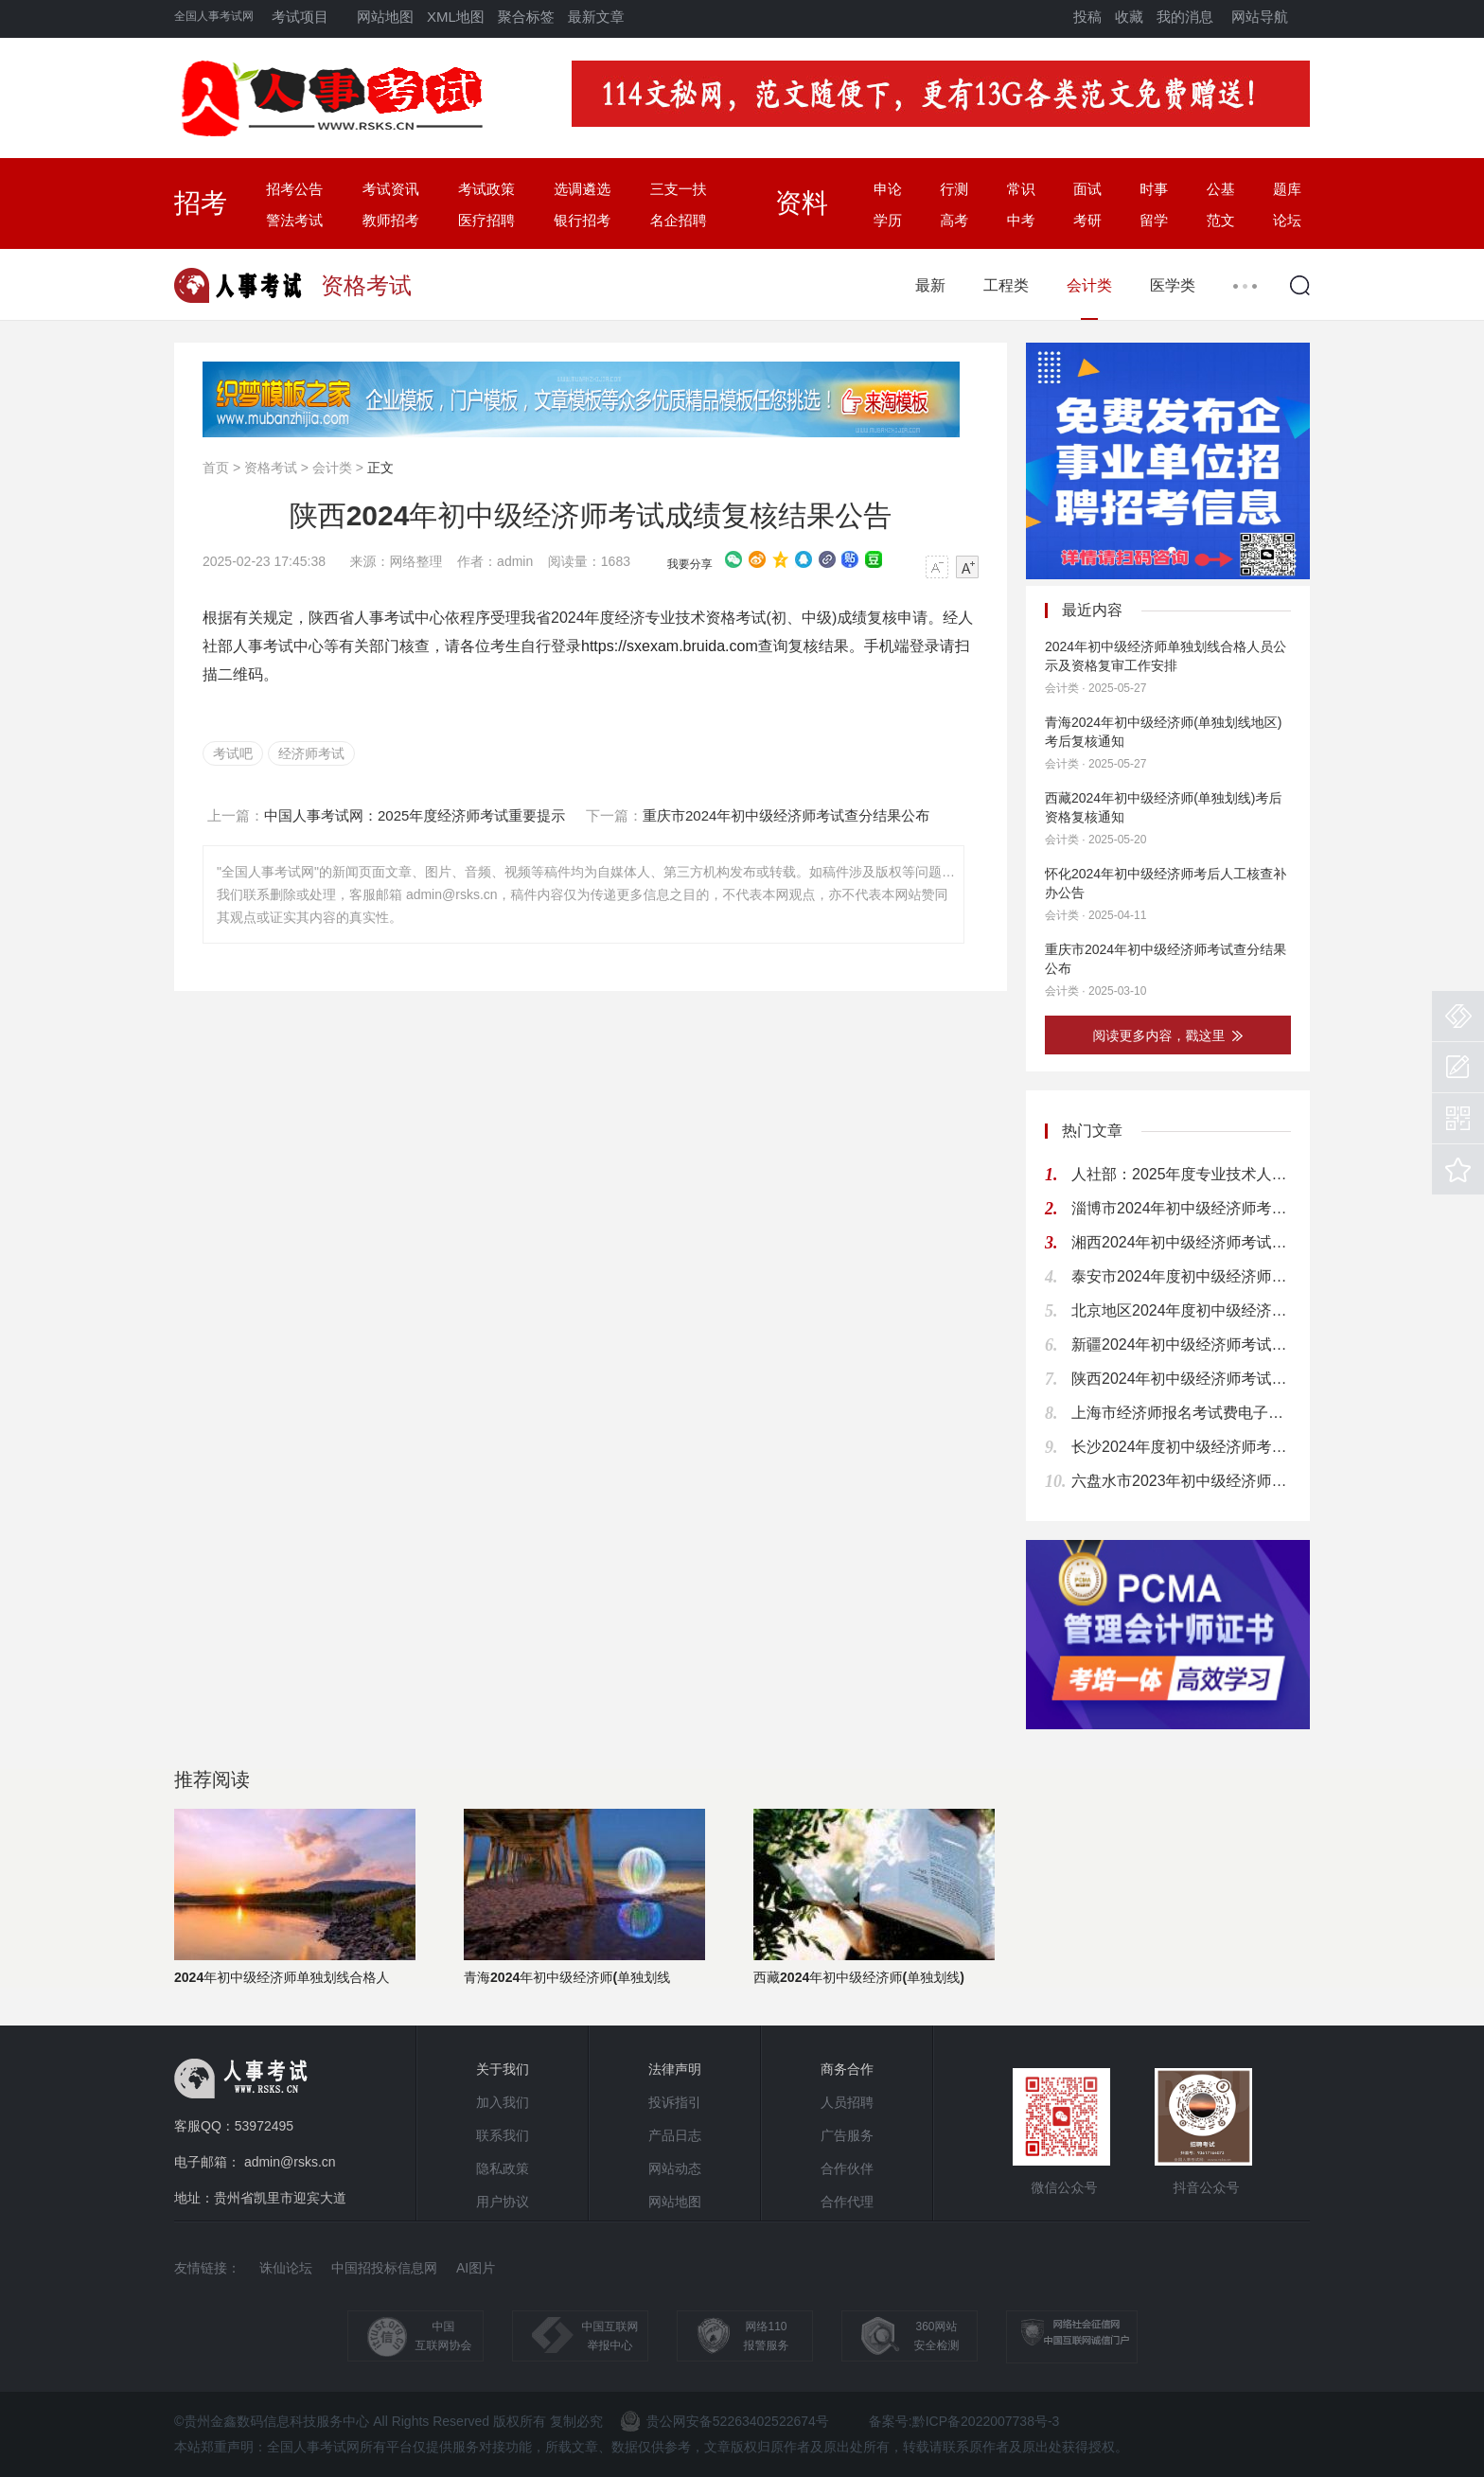 The image size is (1484, 2477). I want to click on 教师招考, so click(390, 220).